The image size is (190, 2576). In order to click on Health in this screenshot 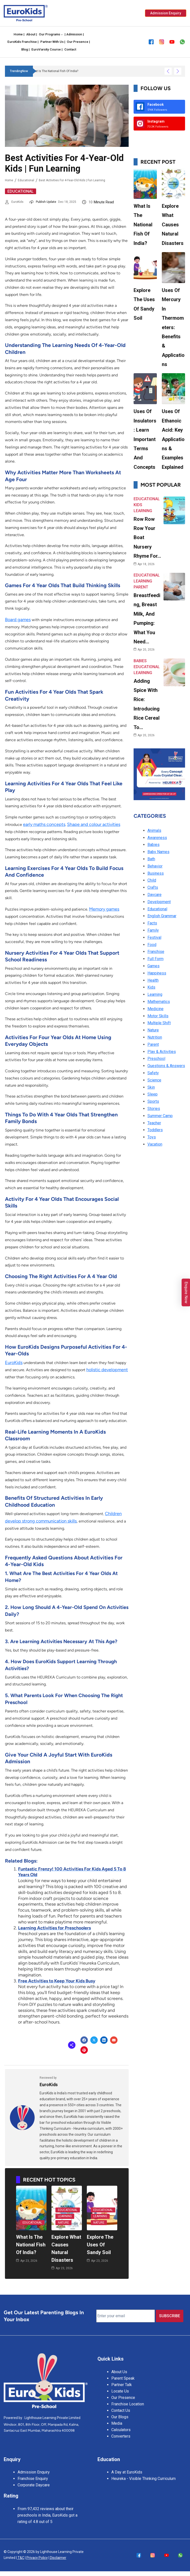, I will do `click(153, 980)`.